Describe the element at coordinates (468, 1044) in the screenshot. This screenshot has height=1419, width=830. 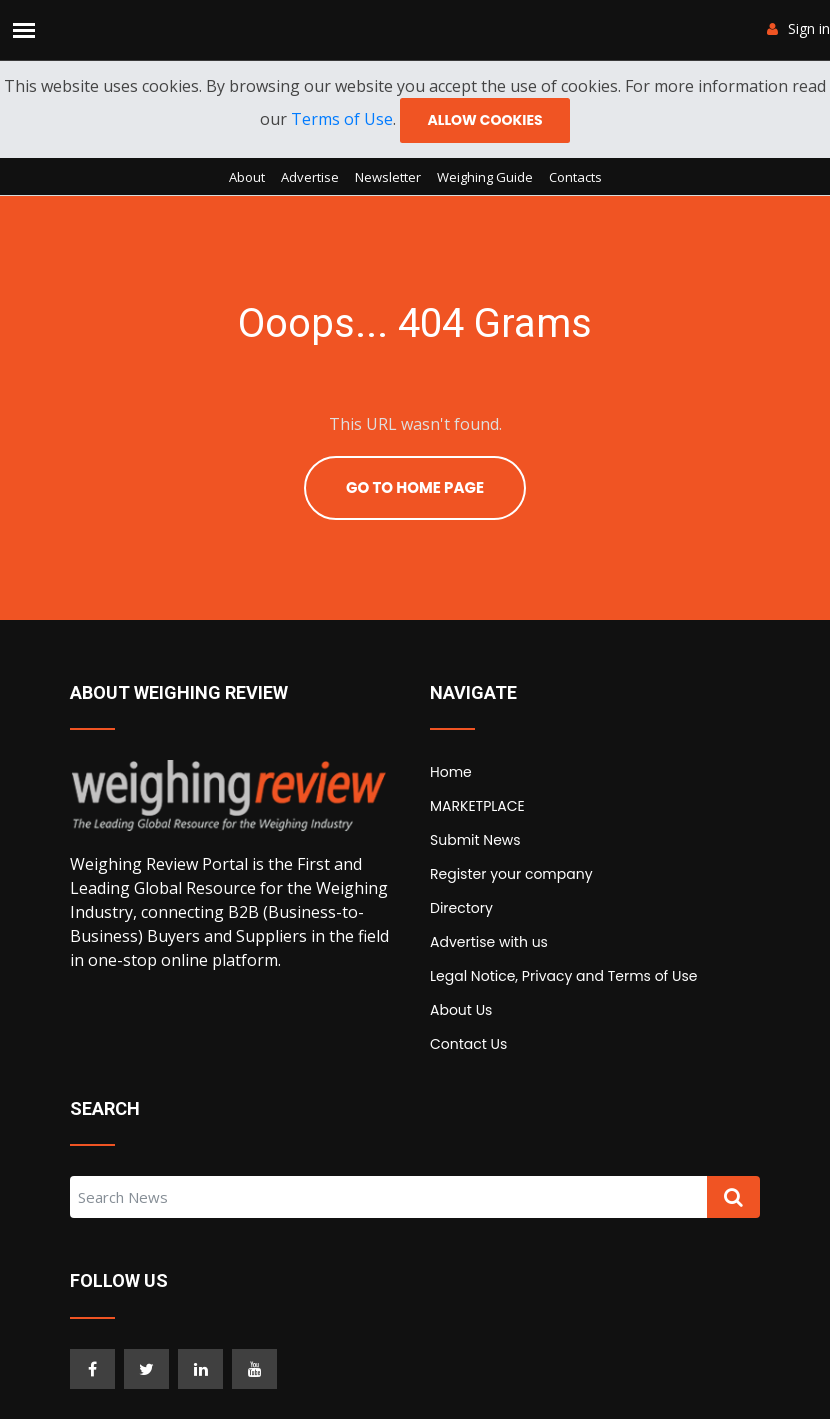
I see `Contact Us` at that location.